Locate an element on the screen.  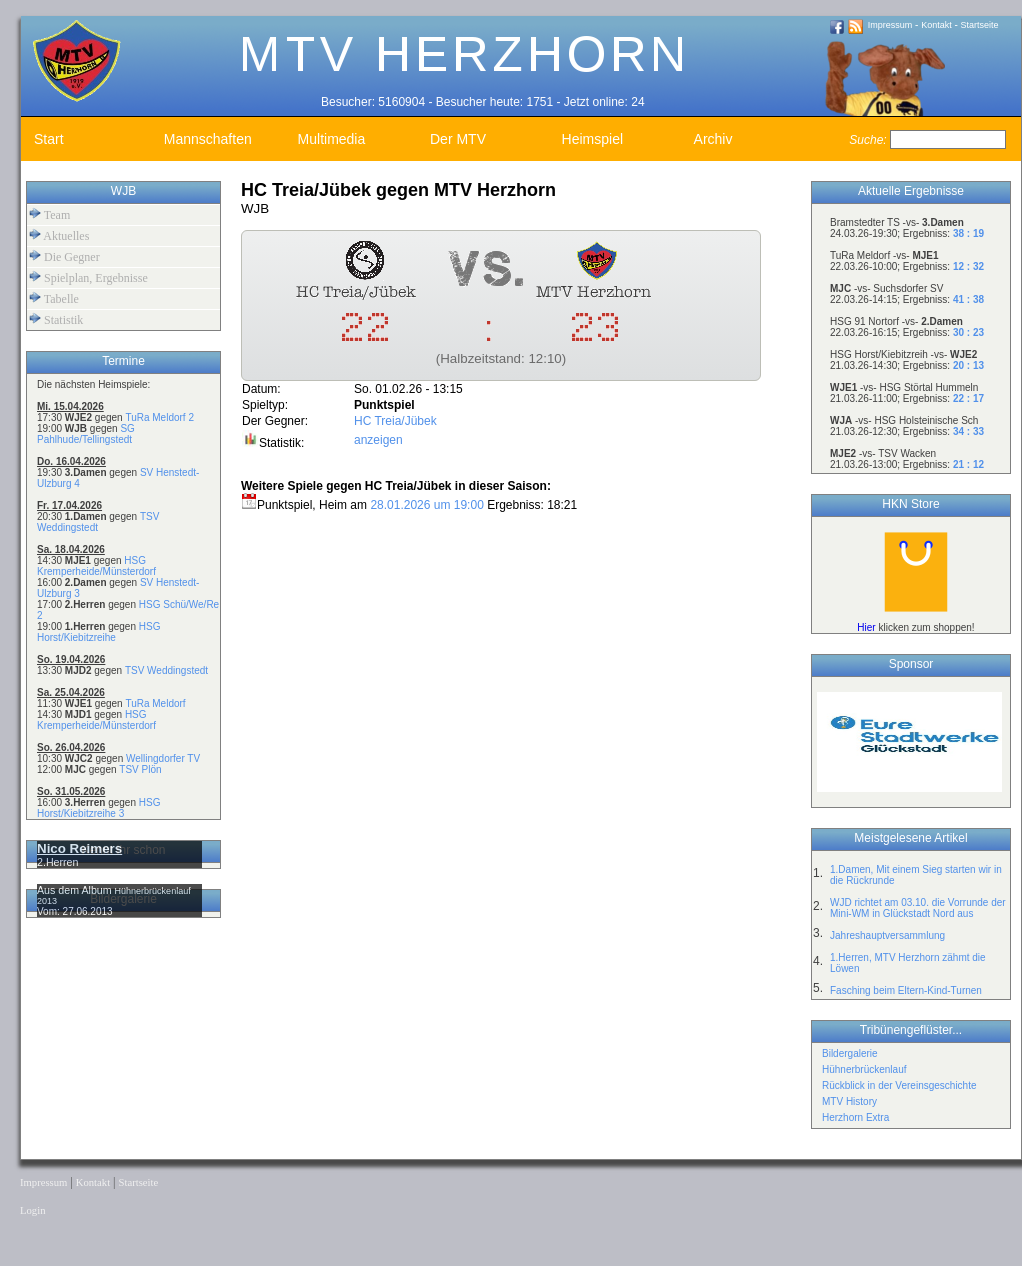
Rückblick in der Vereinsgeschichte is located at coordinates (899, 1085).